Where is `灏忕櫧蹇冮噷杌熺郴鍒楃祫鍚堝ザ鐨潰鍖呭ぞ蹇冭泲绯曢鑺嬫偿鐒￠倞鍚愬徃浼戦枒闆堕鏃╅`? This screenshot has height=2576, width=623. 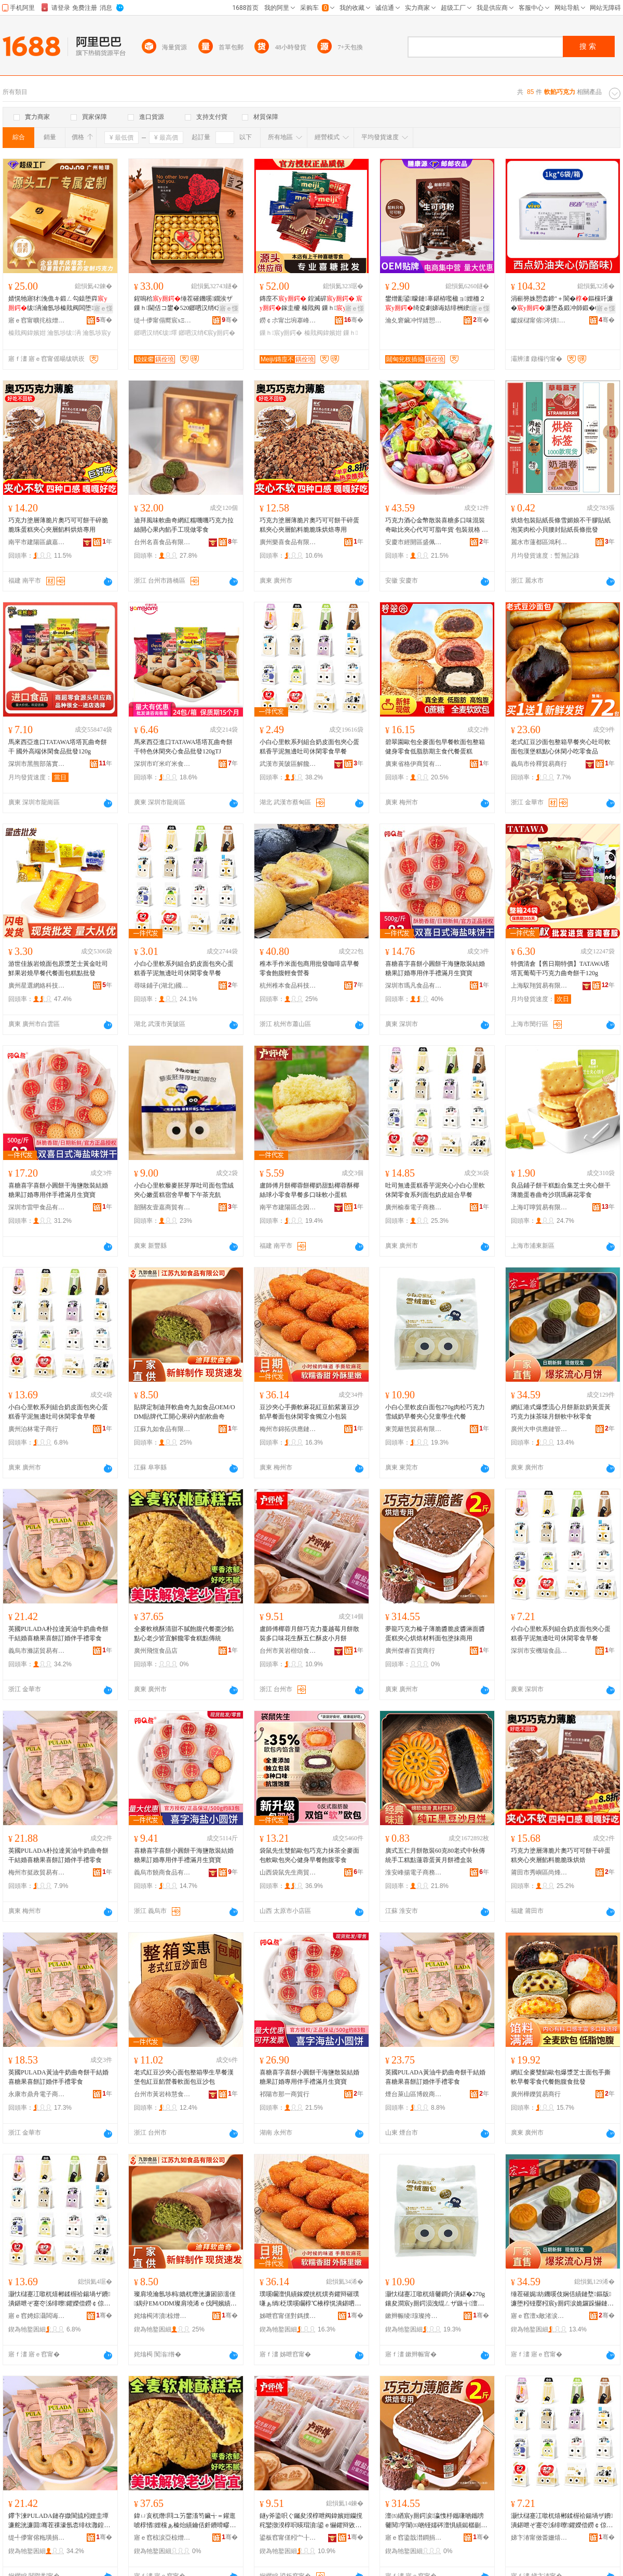
灏忕櫧蹇冮噷杌熺郴鍒楃祫鍚堝ザ鐨潰鍖呭ぞ蹇冭泲绯曢鑺嬫偿鐒￠倞鍚愬徃浼戦枒闆堕鏃╅ is located at coordinates (59, 2299).